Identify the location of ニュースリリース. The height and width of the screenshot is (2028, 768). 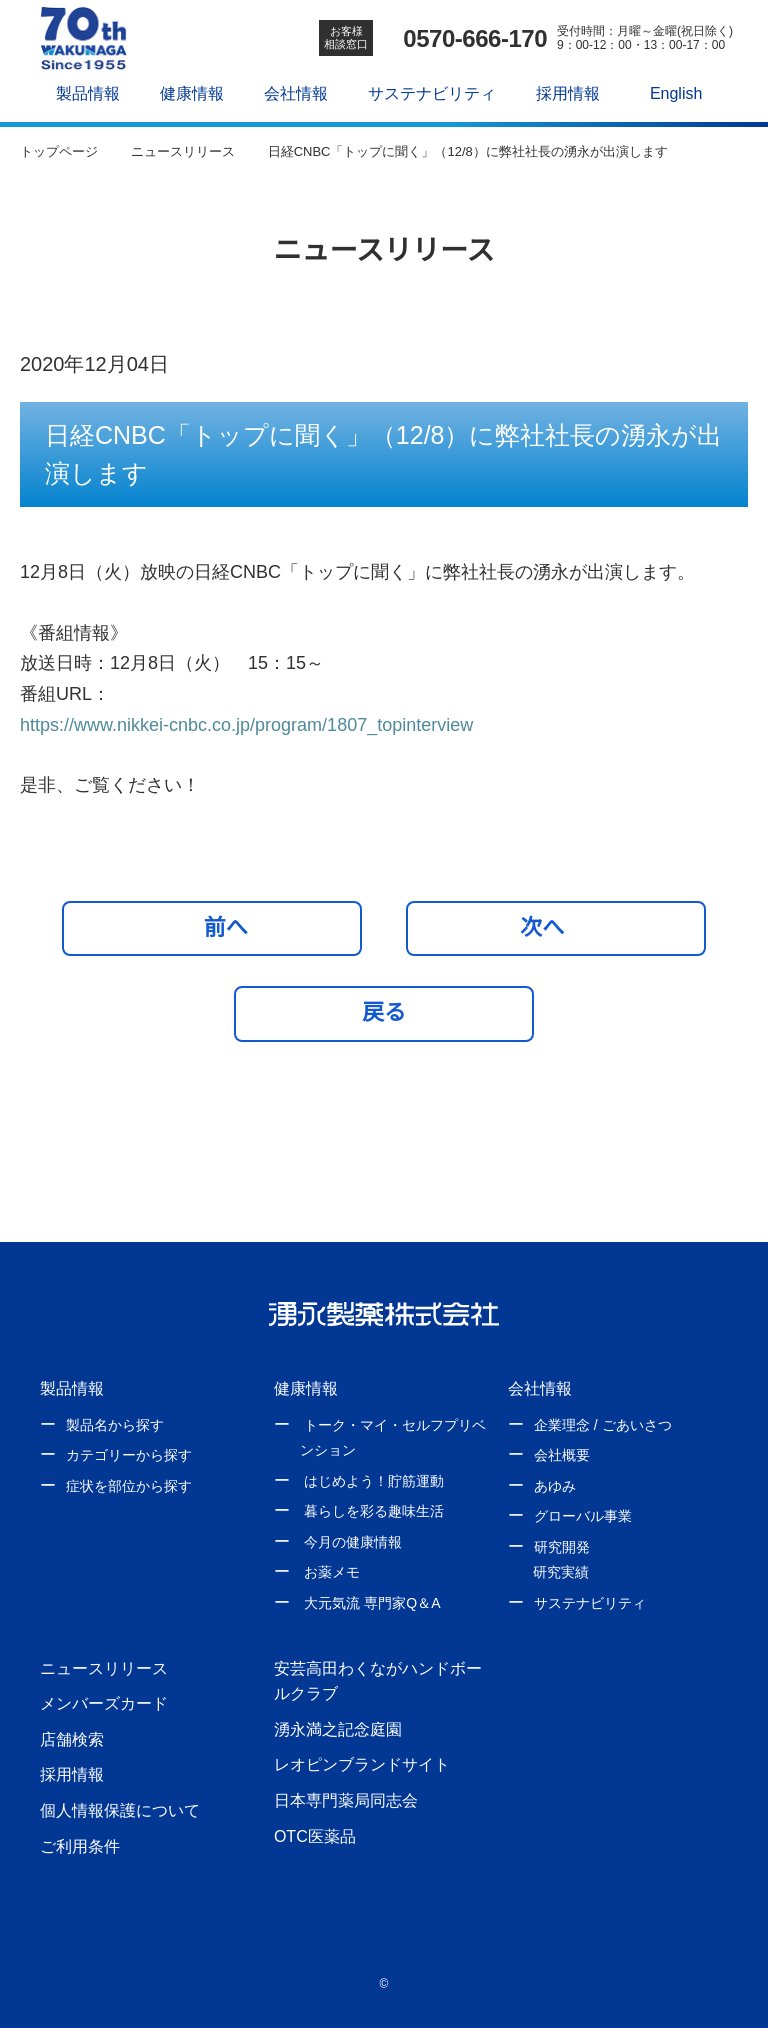
(103, 1668).